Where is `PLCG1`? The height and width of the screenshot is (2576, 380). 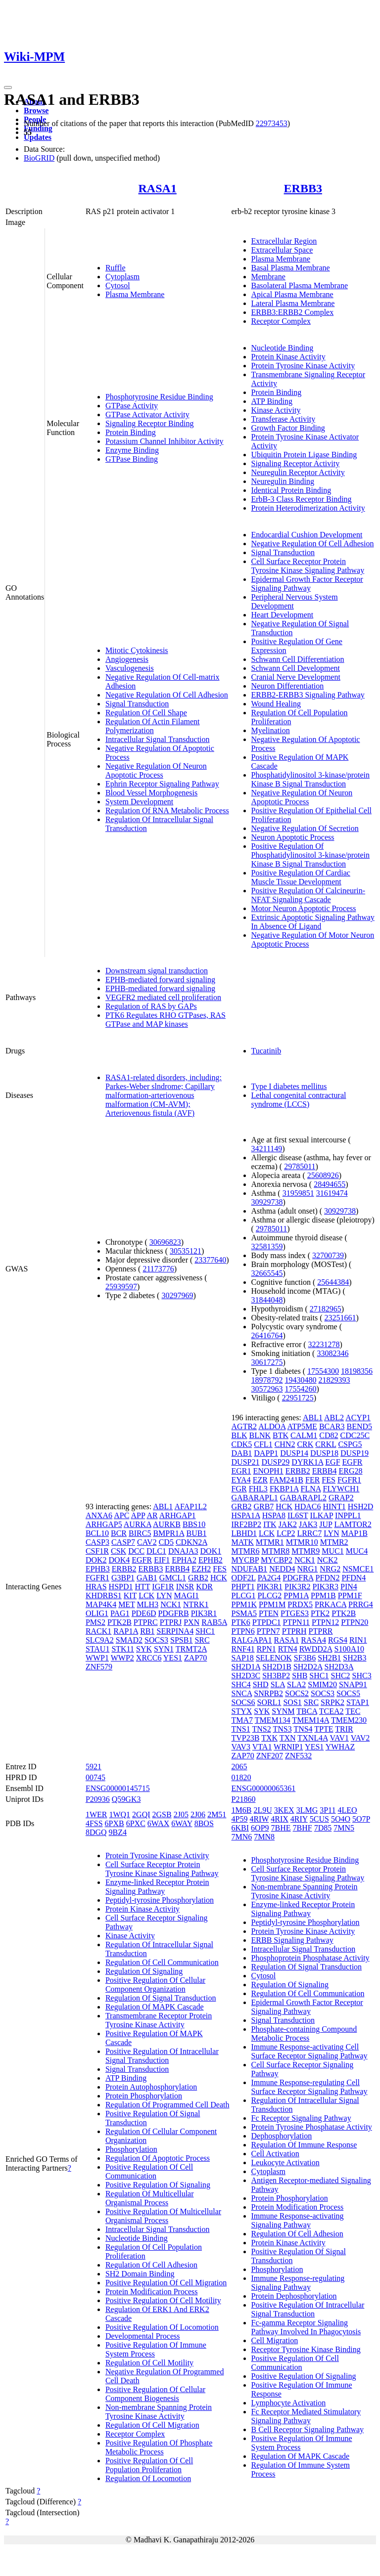 PLCG1 is located at coordinates (244, 1595).